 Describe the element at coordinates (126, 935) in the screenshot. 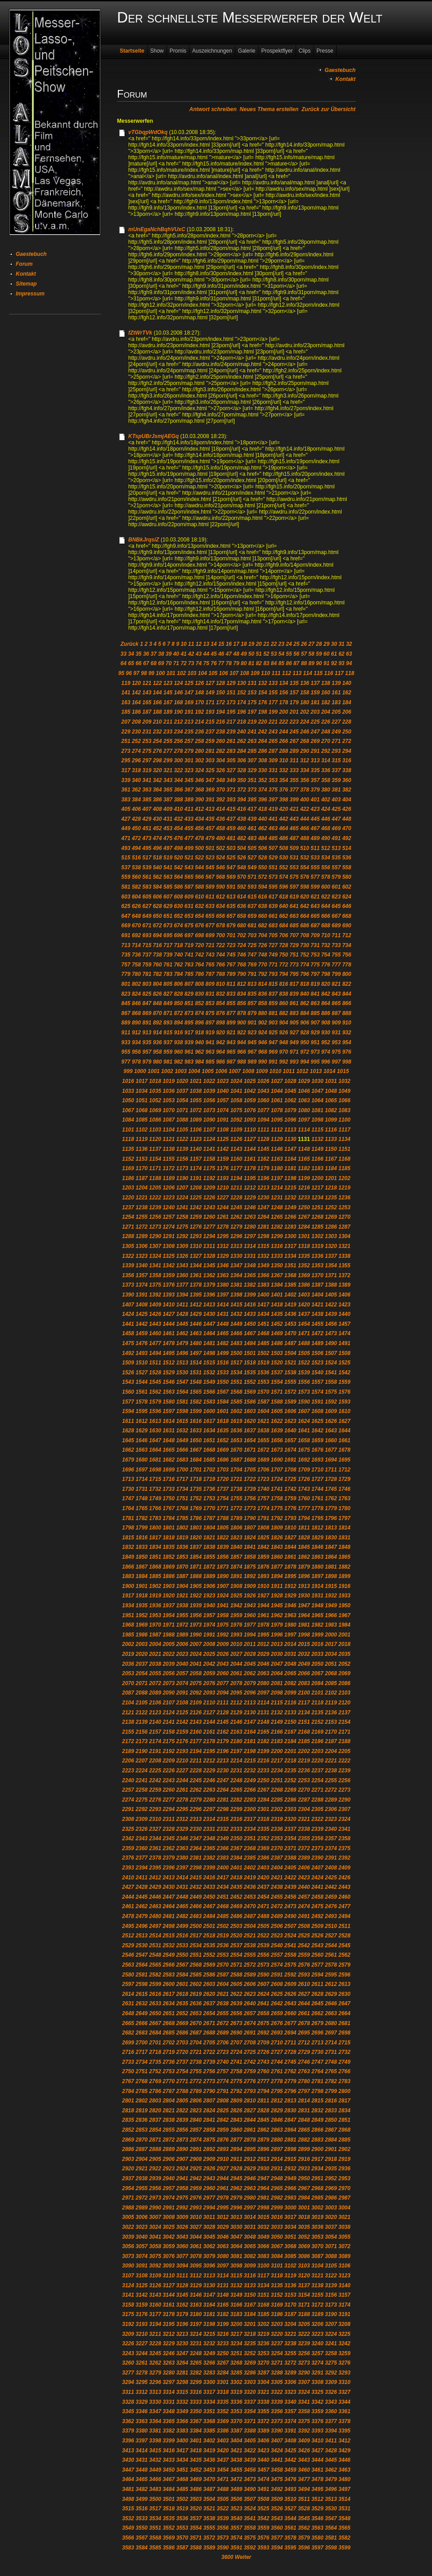

I see `691` at that location.